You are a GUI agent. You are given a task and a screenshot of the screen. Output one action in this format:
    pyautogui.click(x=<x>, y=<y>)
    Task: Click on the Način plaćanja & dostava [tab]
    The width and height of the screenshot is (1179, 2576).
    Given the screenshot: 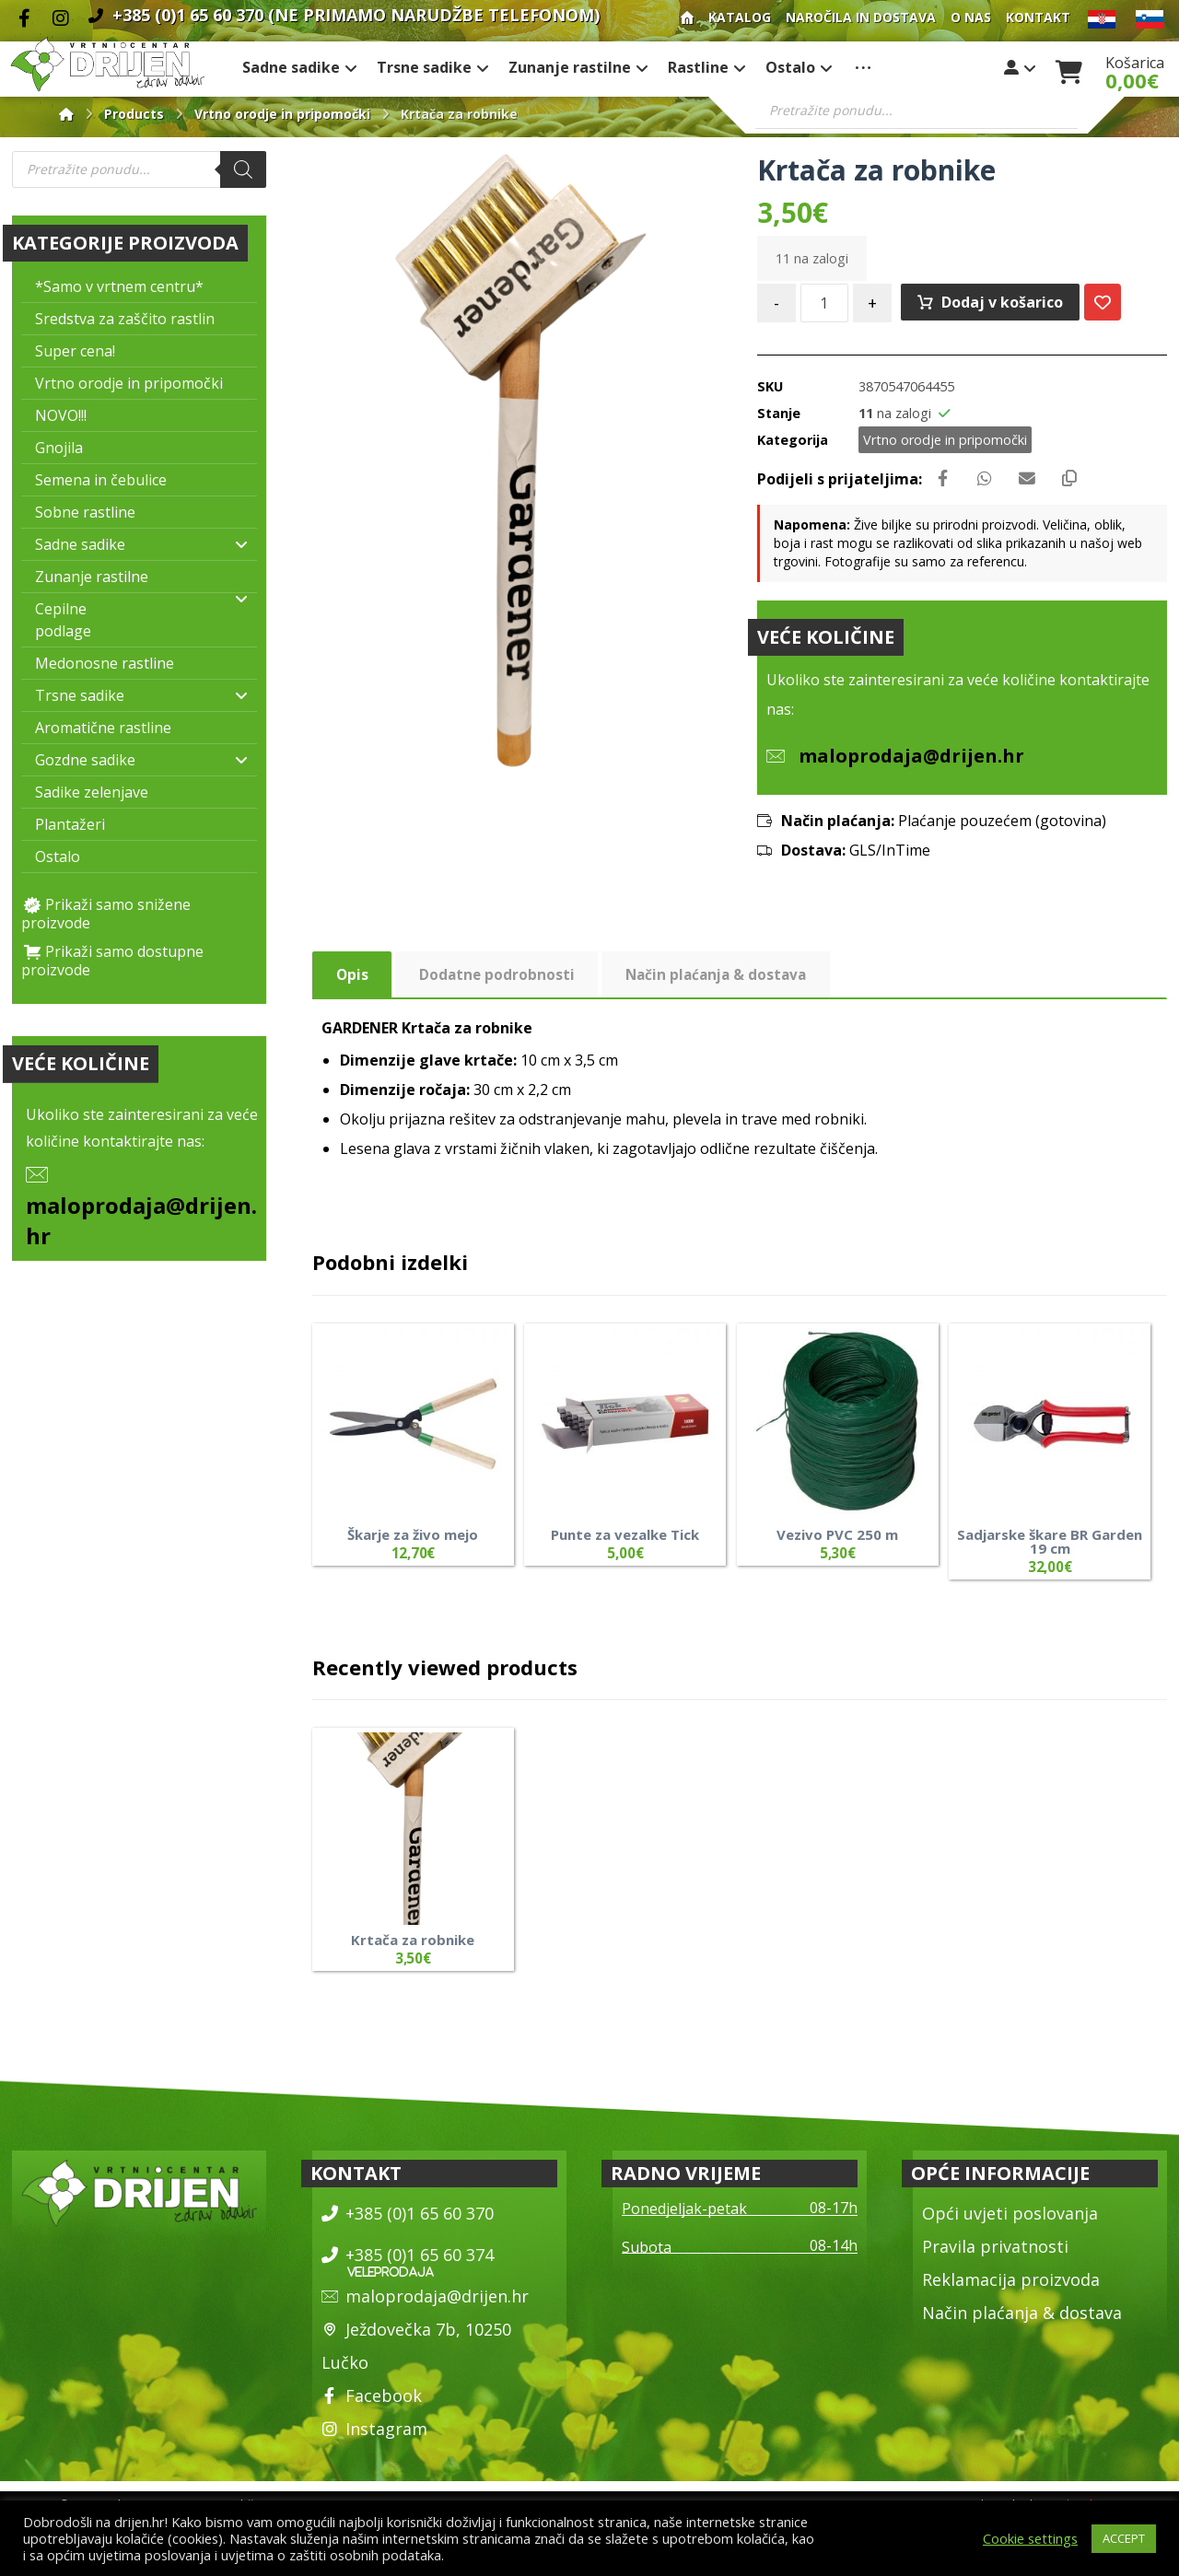 What is the action you would take?
    pyautogui.click(x=722, y=983)
    